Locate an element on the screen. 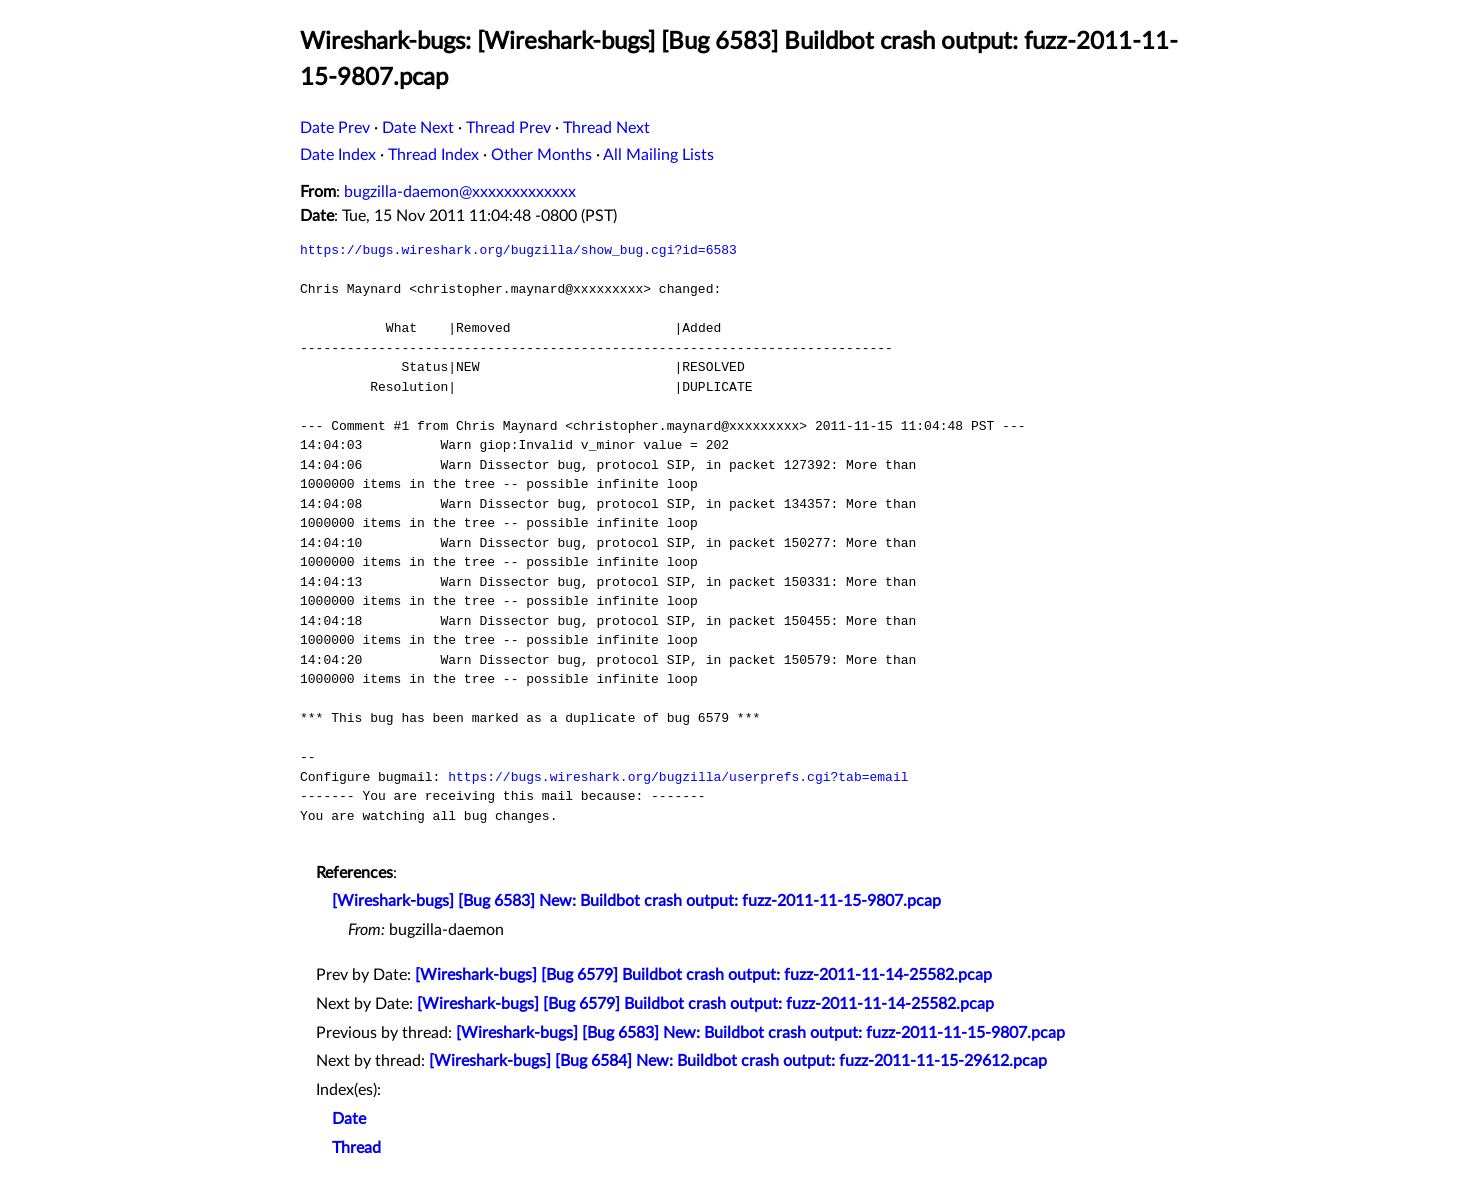 Image resolution: width=1480 pixels, height=1187 pixels. Thread Prev is located at coordinates (508, 128).